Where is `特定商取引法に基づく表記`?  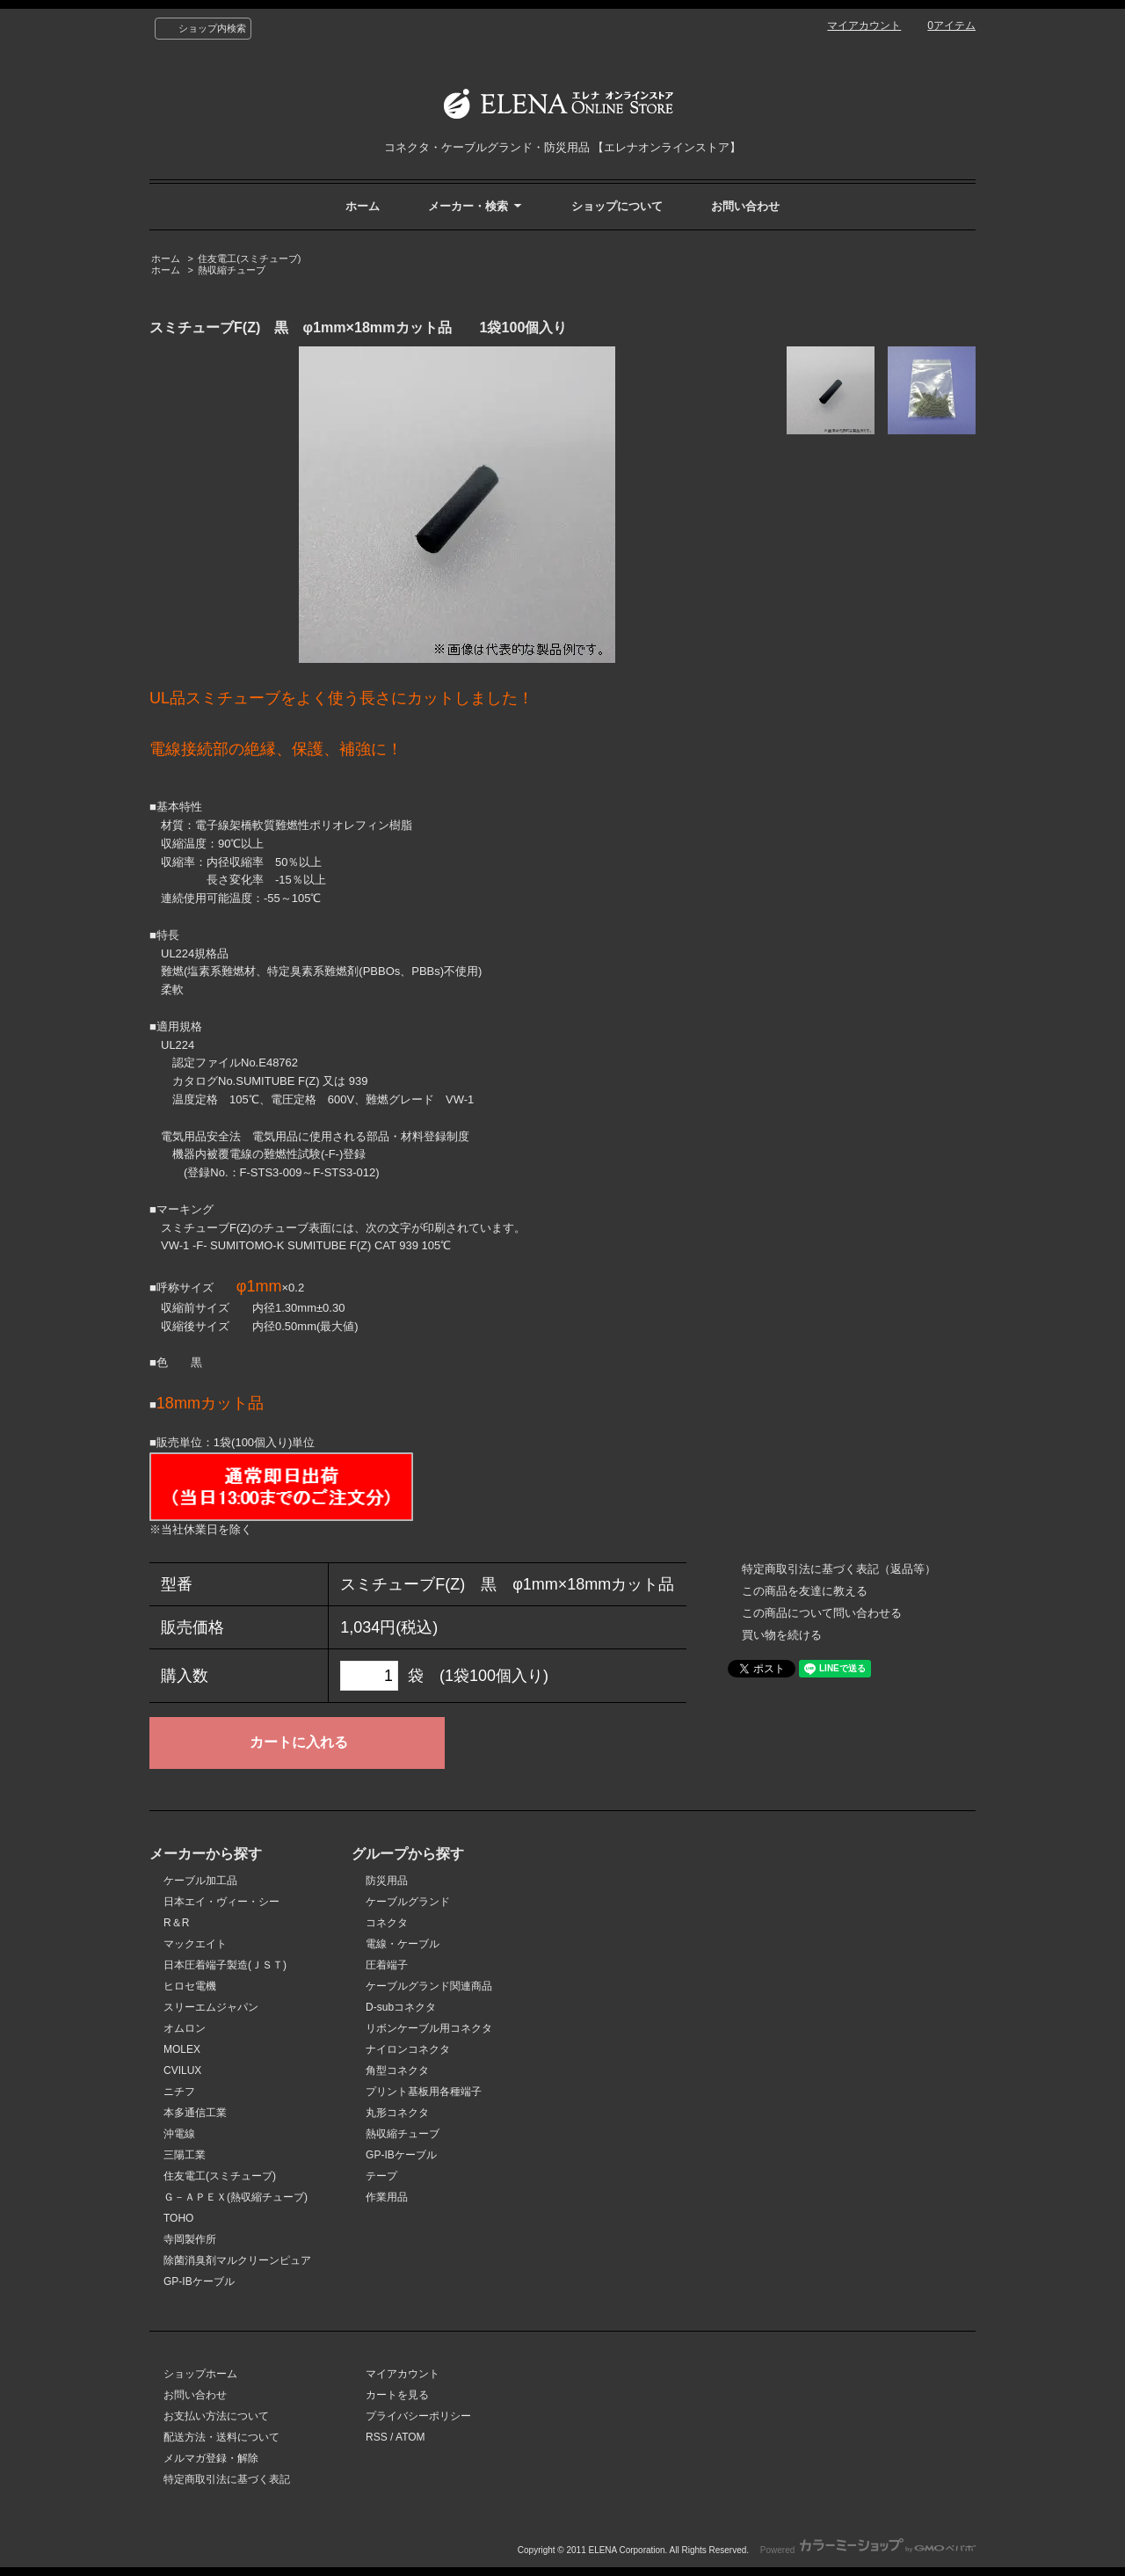 特定商取引法に基づく表記 is located at coordinates (226, 2479).